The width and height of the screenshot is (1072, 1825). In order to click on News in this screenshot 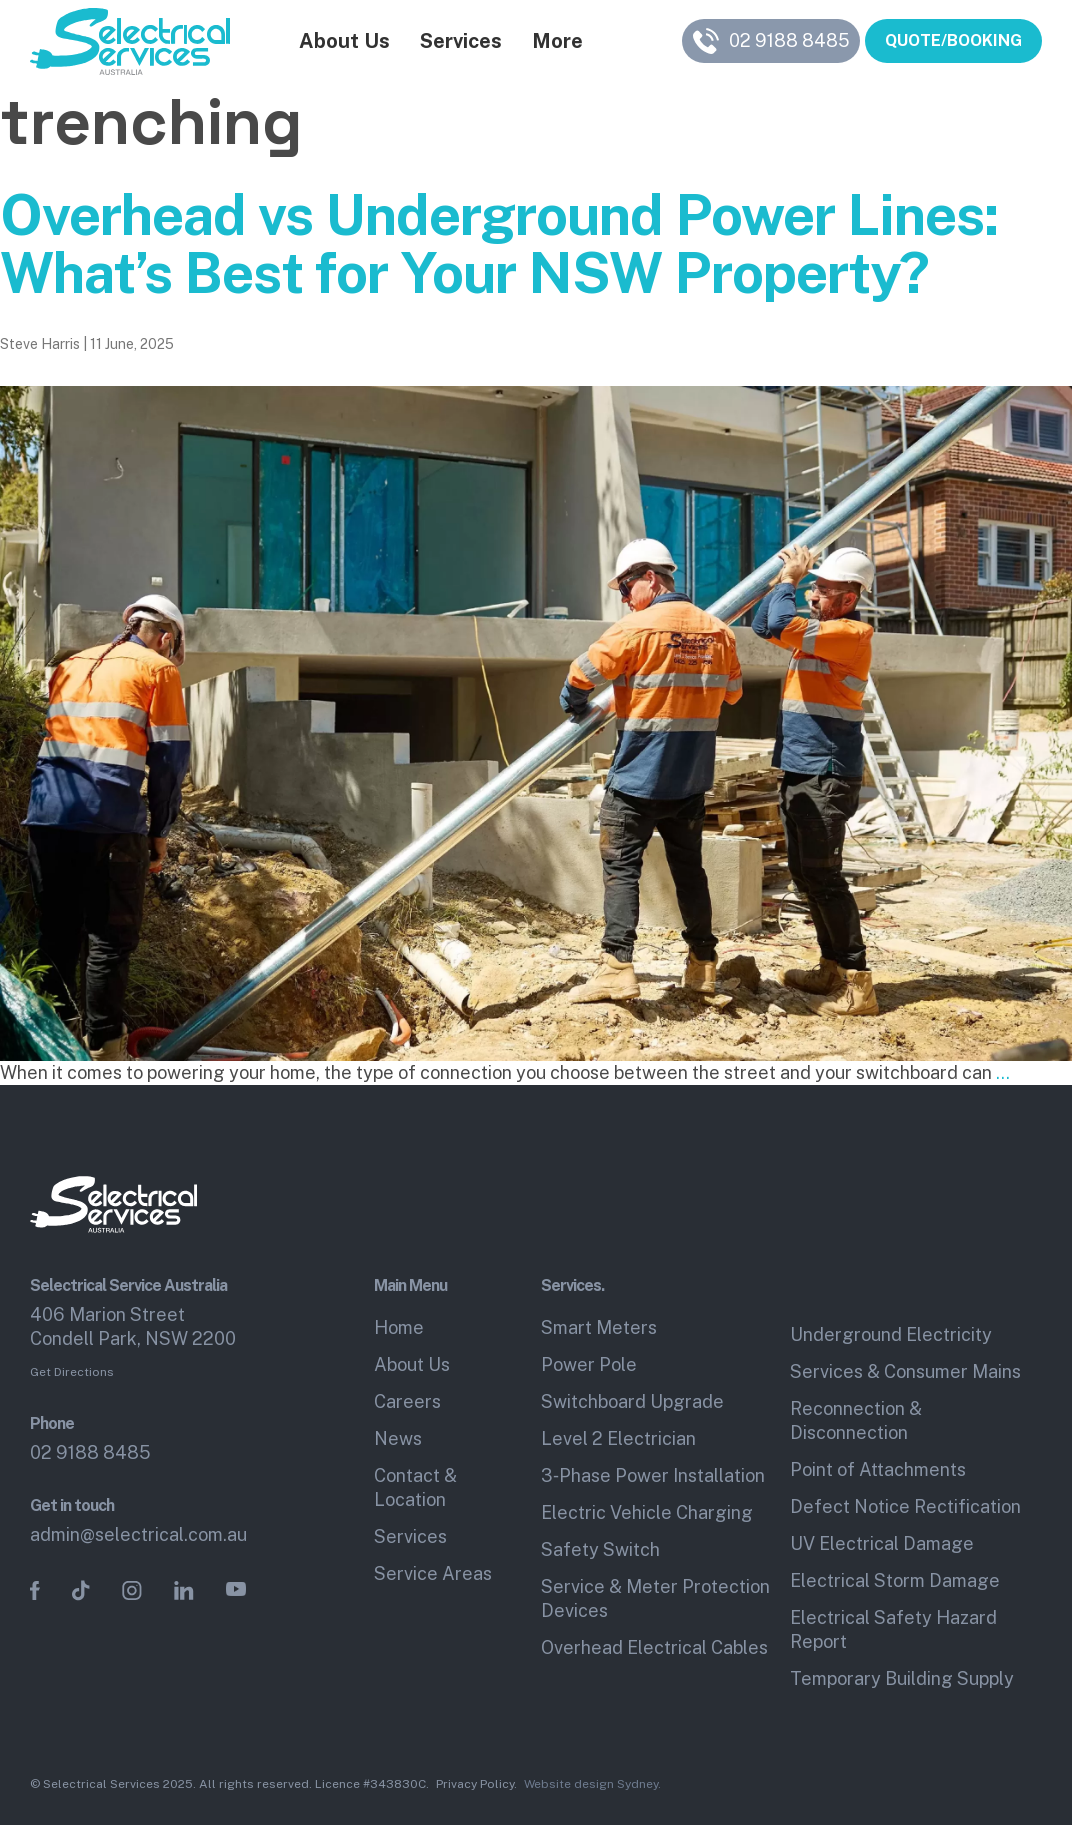, I will do `click(398, 1438)`.